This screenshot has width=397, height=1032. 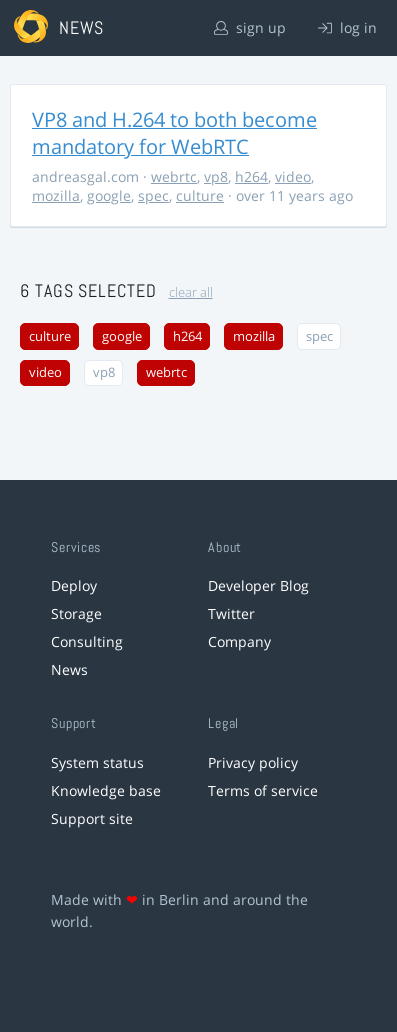 What do you see at coordinates (106, 790) in the screenshot?
I see `Knowledge base` at bounding box center [106, 790].